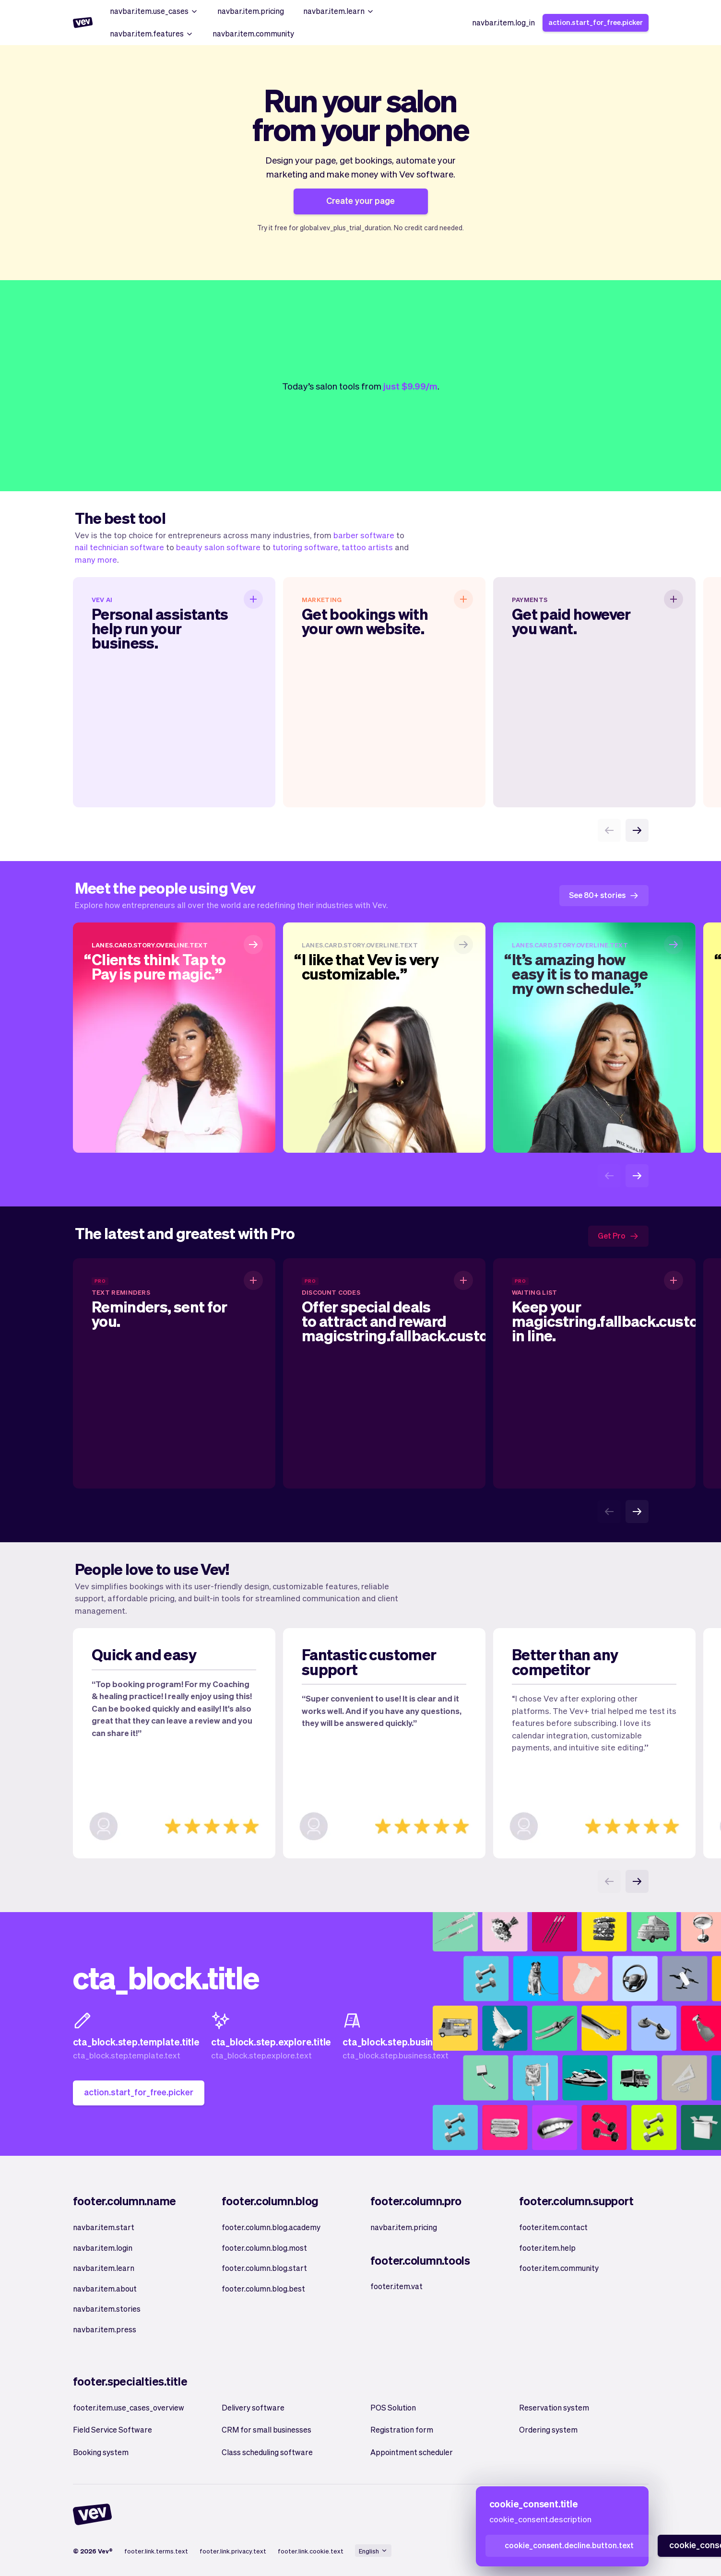 This screenshot has height=2576, width=721. Describe the element at coordinates (415, 2200) in the screenshot. I see `footer.column.pro` at that location.